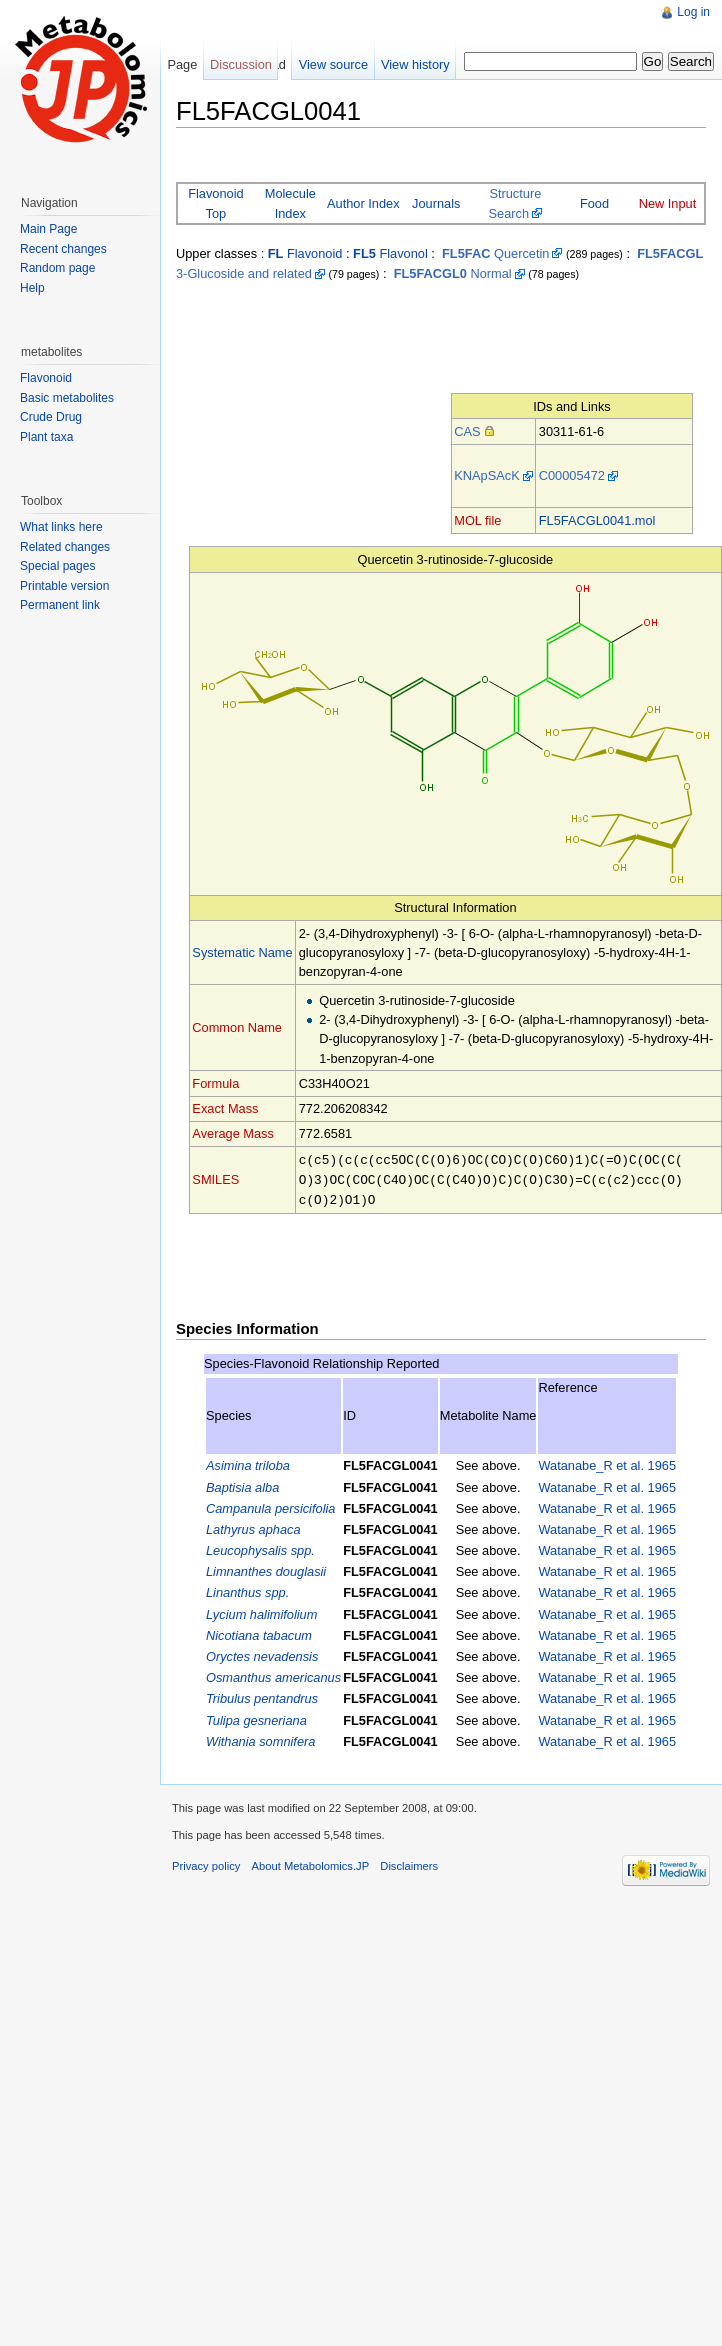 The height and width of the screenshot is (2346, 722). I want to click on Average Mass, so click(233, 1133).